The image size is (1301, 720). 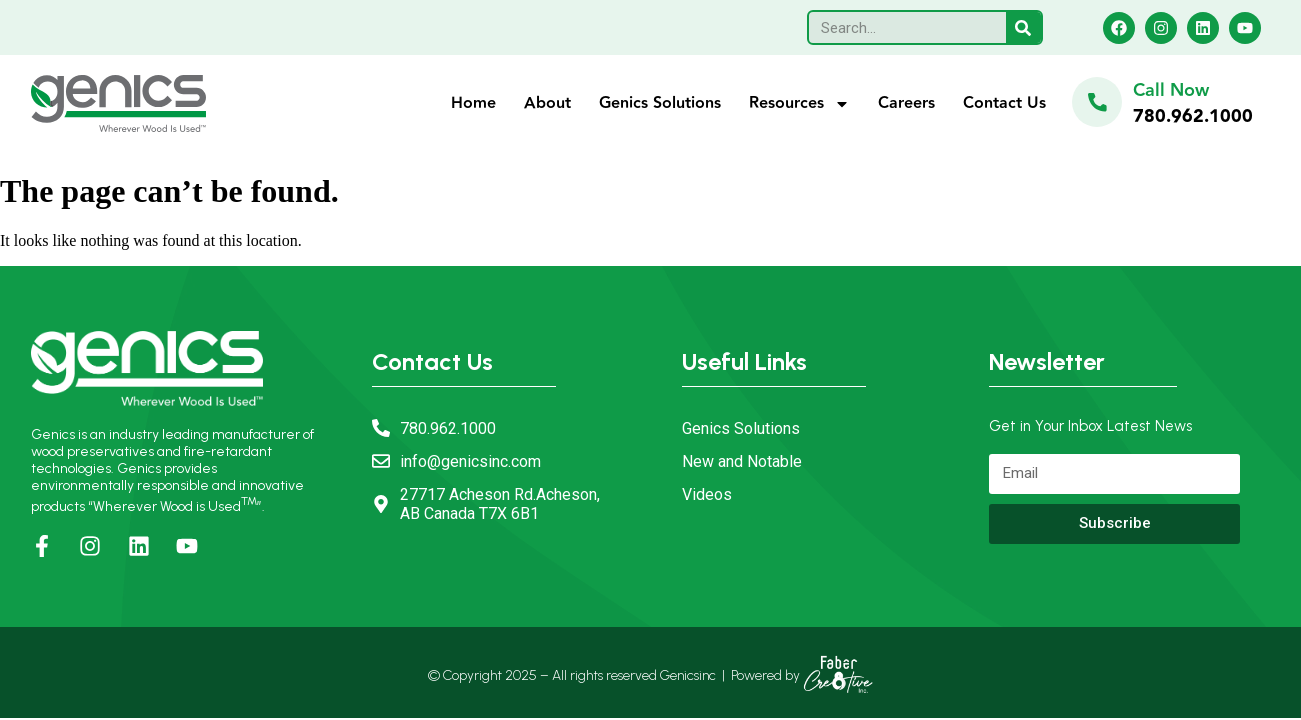 I want to click on Genics Solutions, so click(x=660, y=103).